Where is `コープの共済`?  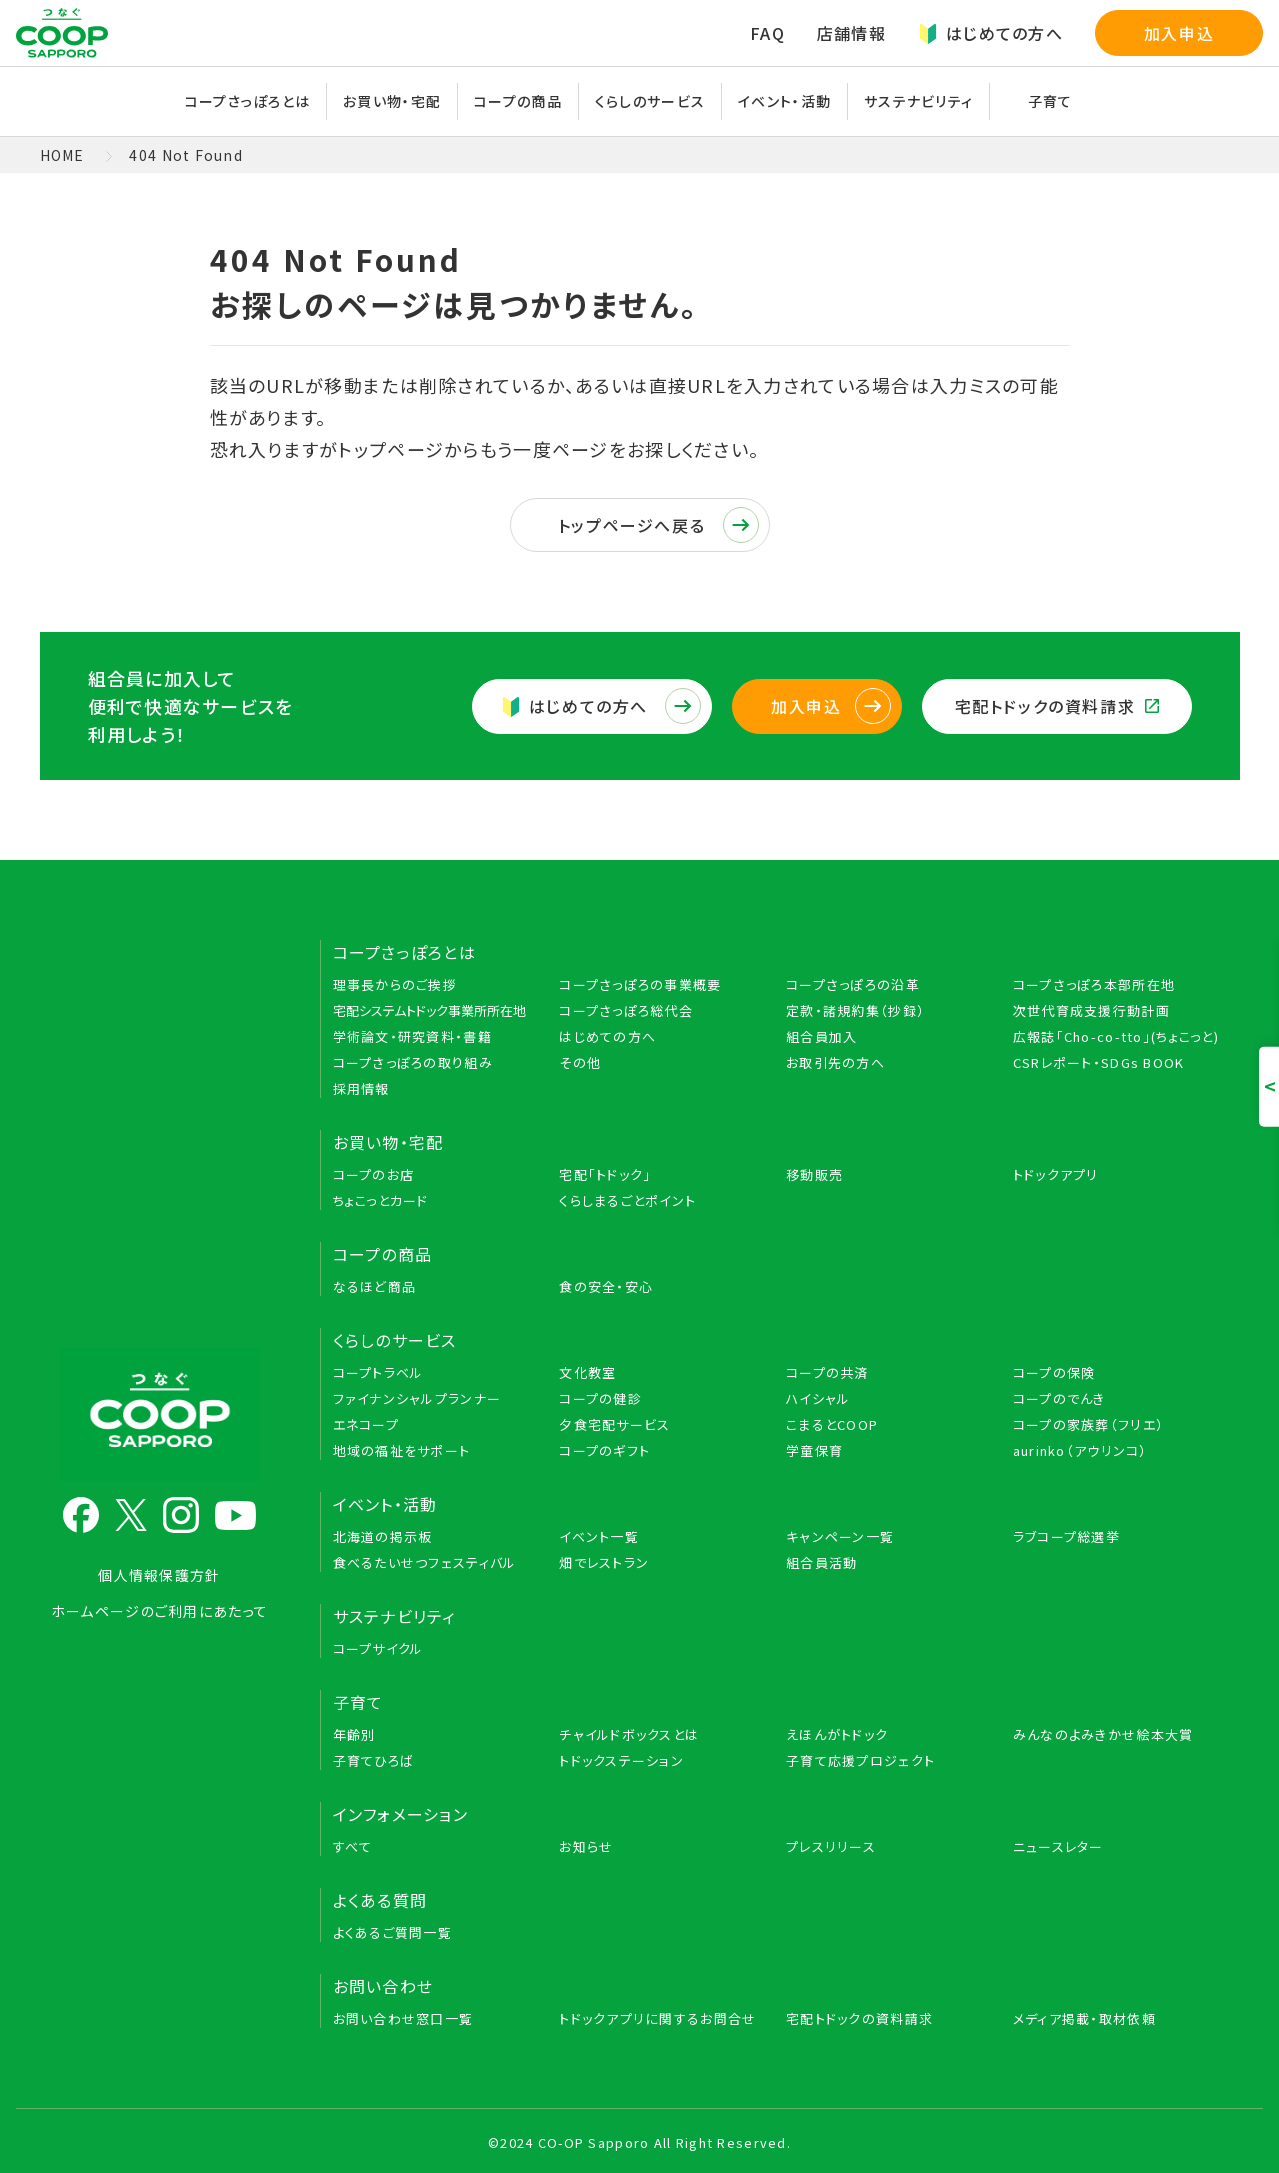
コープの共済 is located at coordinates (827, 1372).